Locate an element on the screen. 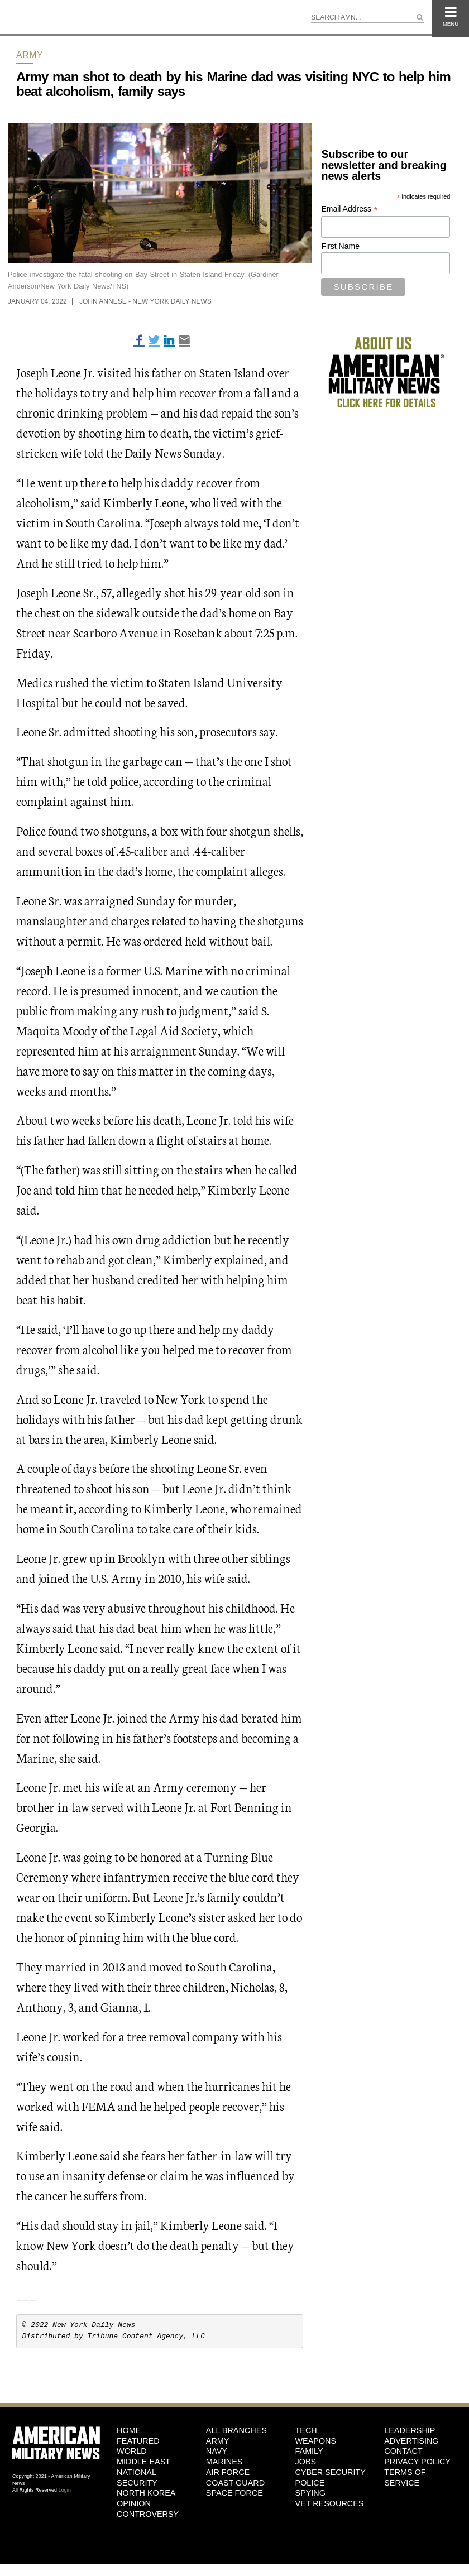 The width and height of the screenshot is (469, 2576). Middle East is located at coordinates (143, 2461).